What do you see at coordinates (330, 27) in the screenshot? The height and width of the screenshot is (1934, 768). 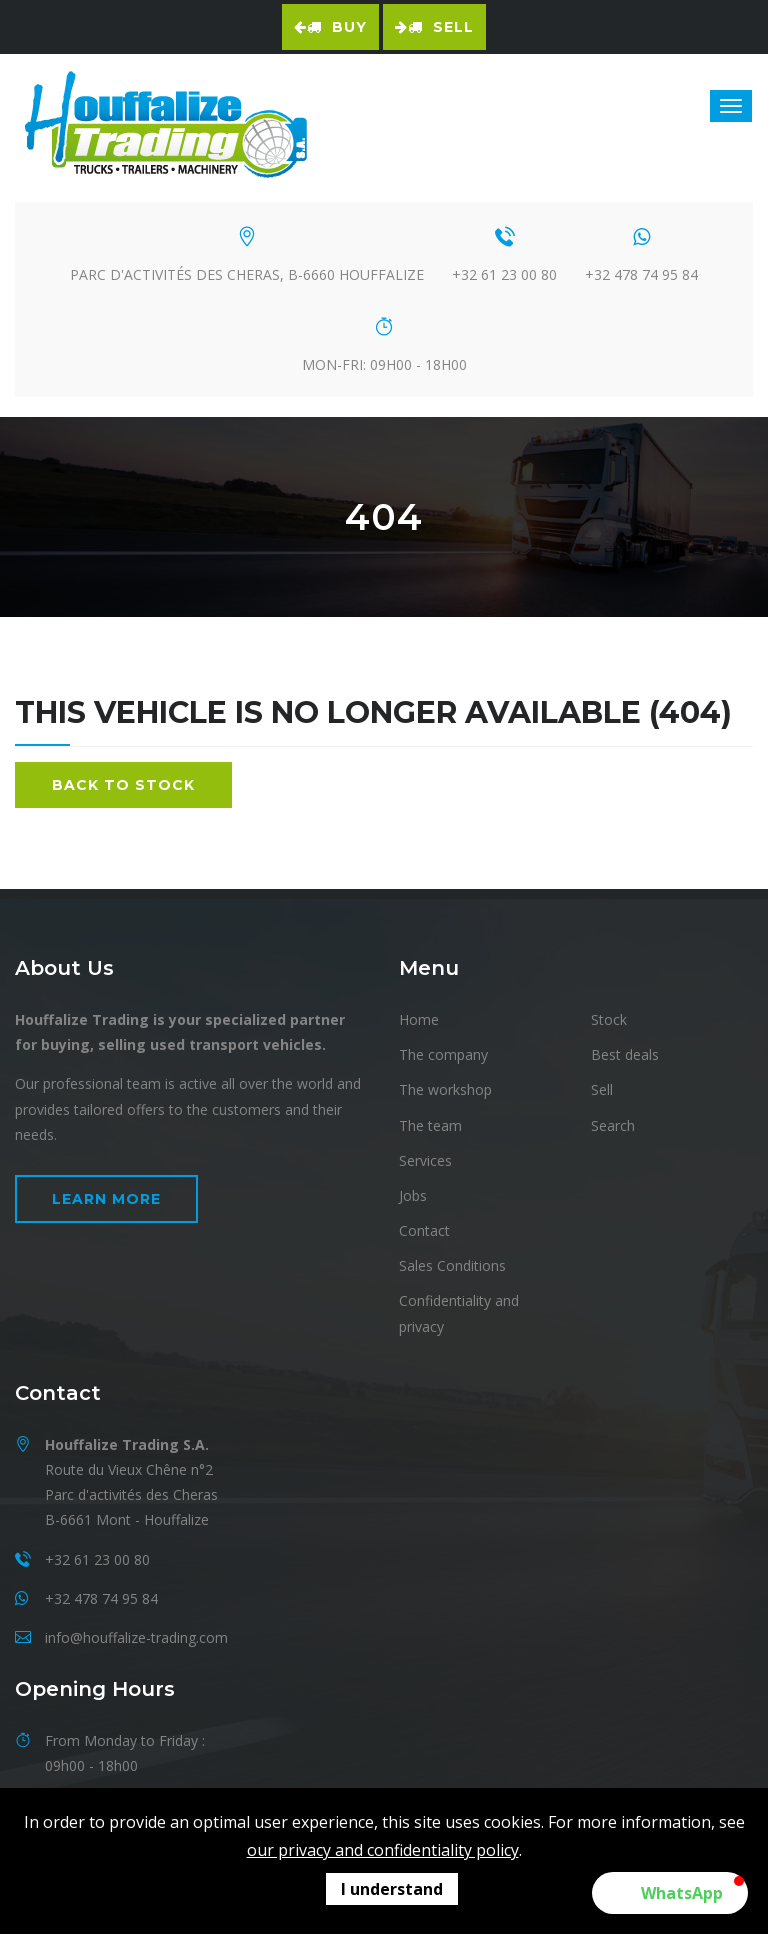 I see `Buy` at bounding box center [330, 27].